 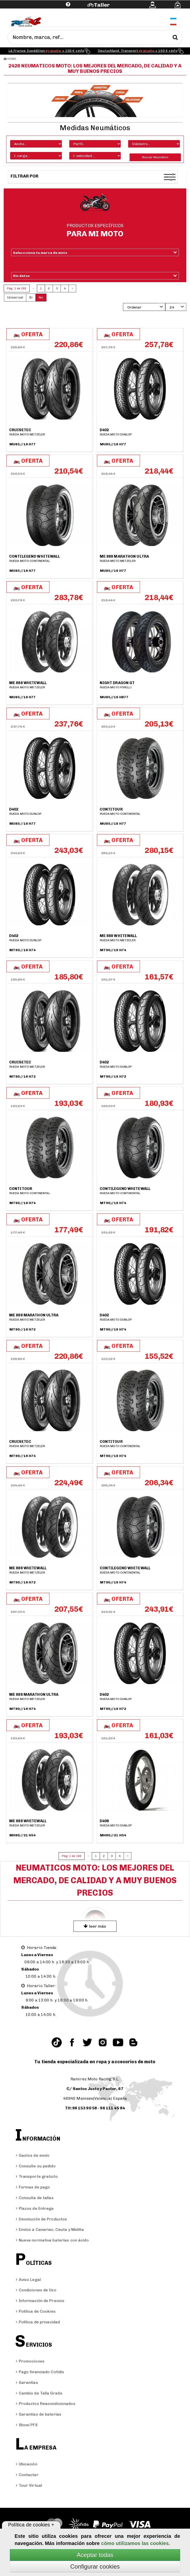 What do you see at coordinates (27, 2382) in the screenshot?
I see `Garantías` at bounding box center [27, 2382].